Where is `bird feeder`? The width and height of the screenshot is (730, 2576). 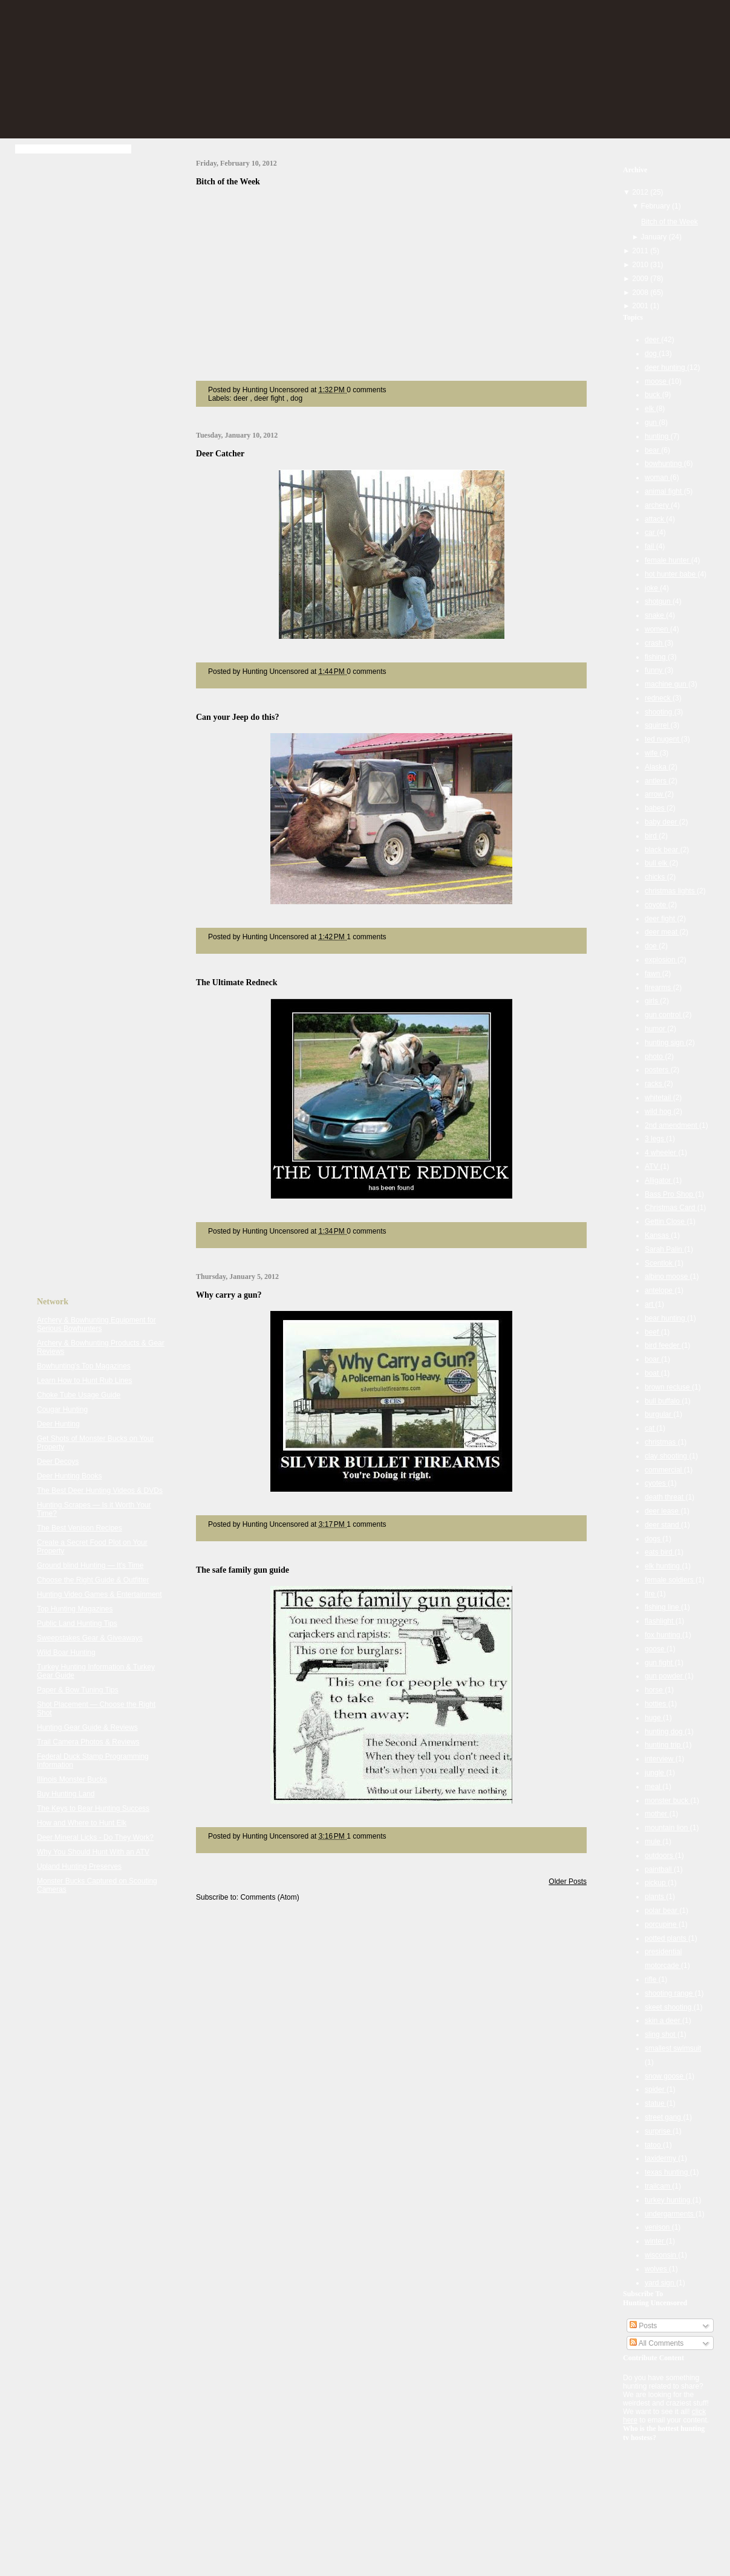
bird feeder is located at coordinates (663, 1345).